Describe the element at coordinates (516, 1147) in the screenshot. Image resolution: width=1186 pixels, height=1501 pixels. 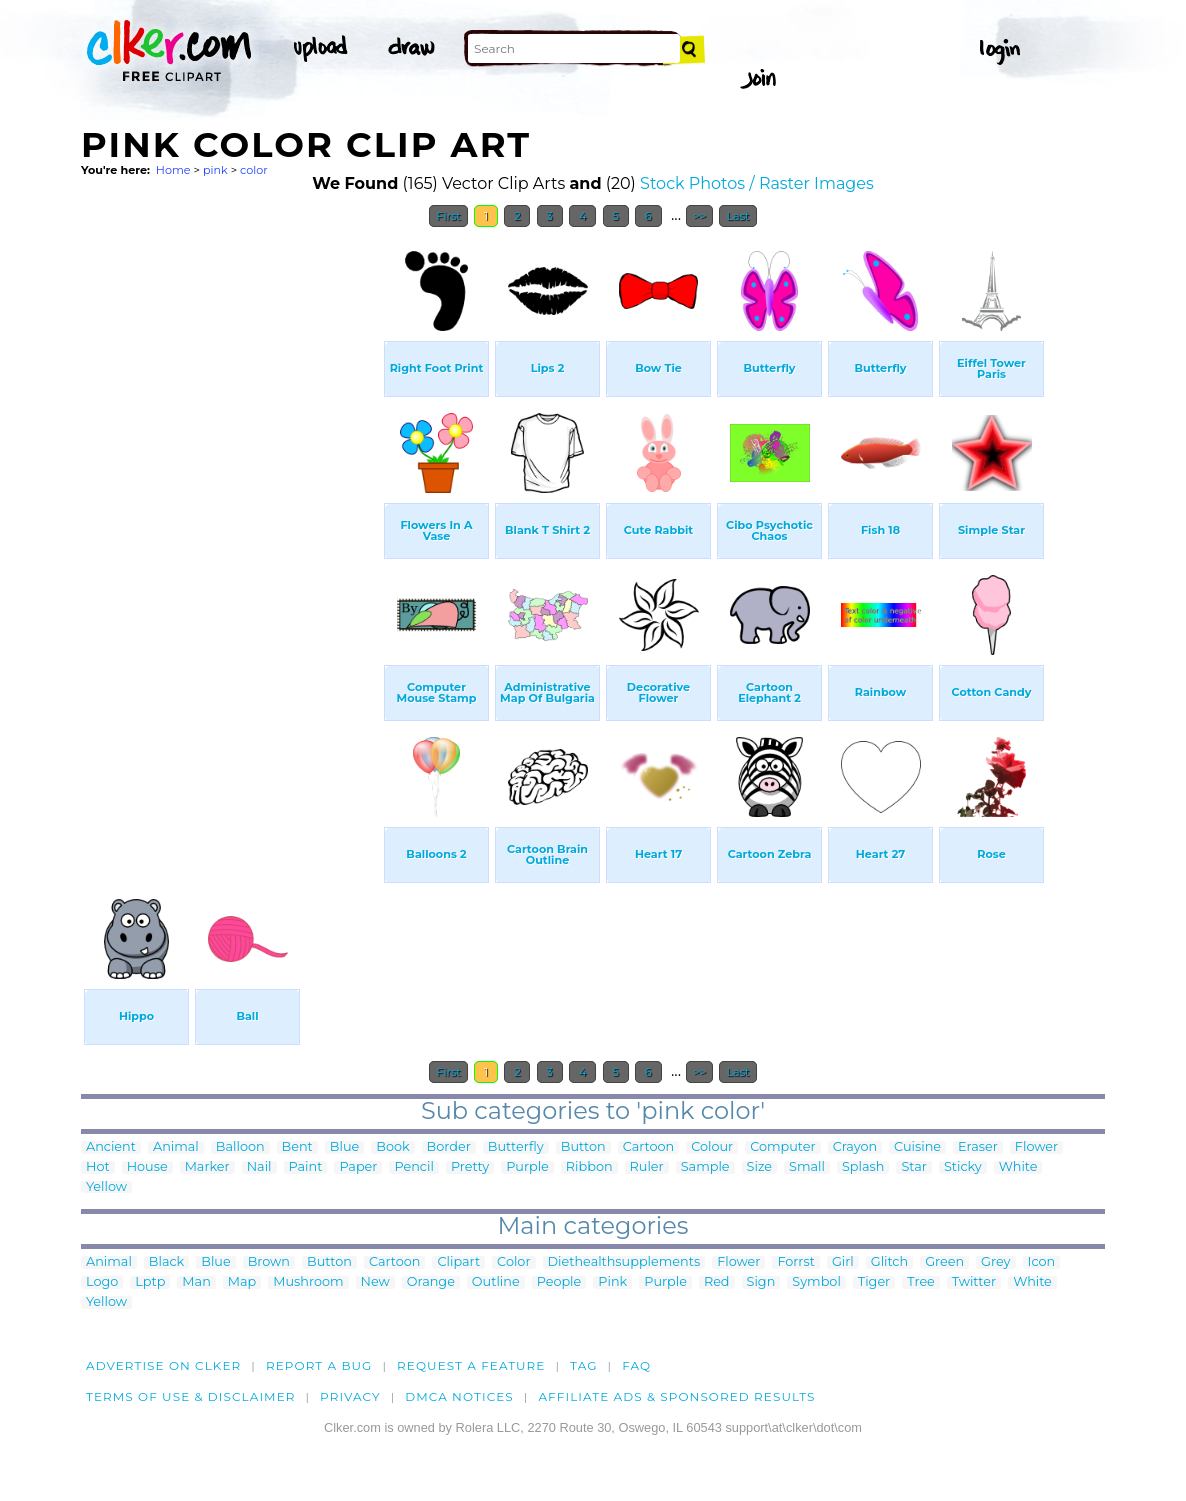
I see `Butterfly` at that location.